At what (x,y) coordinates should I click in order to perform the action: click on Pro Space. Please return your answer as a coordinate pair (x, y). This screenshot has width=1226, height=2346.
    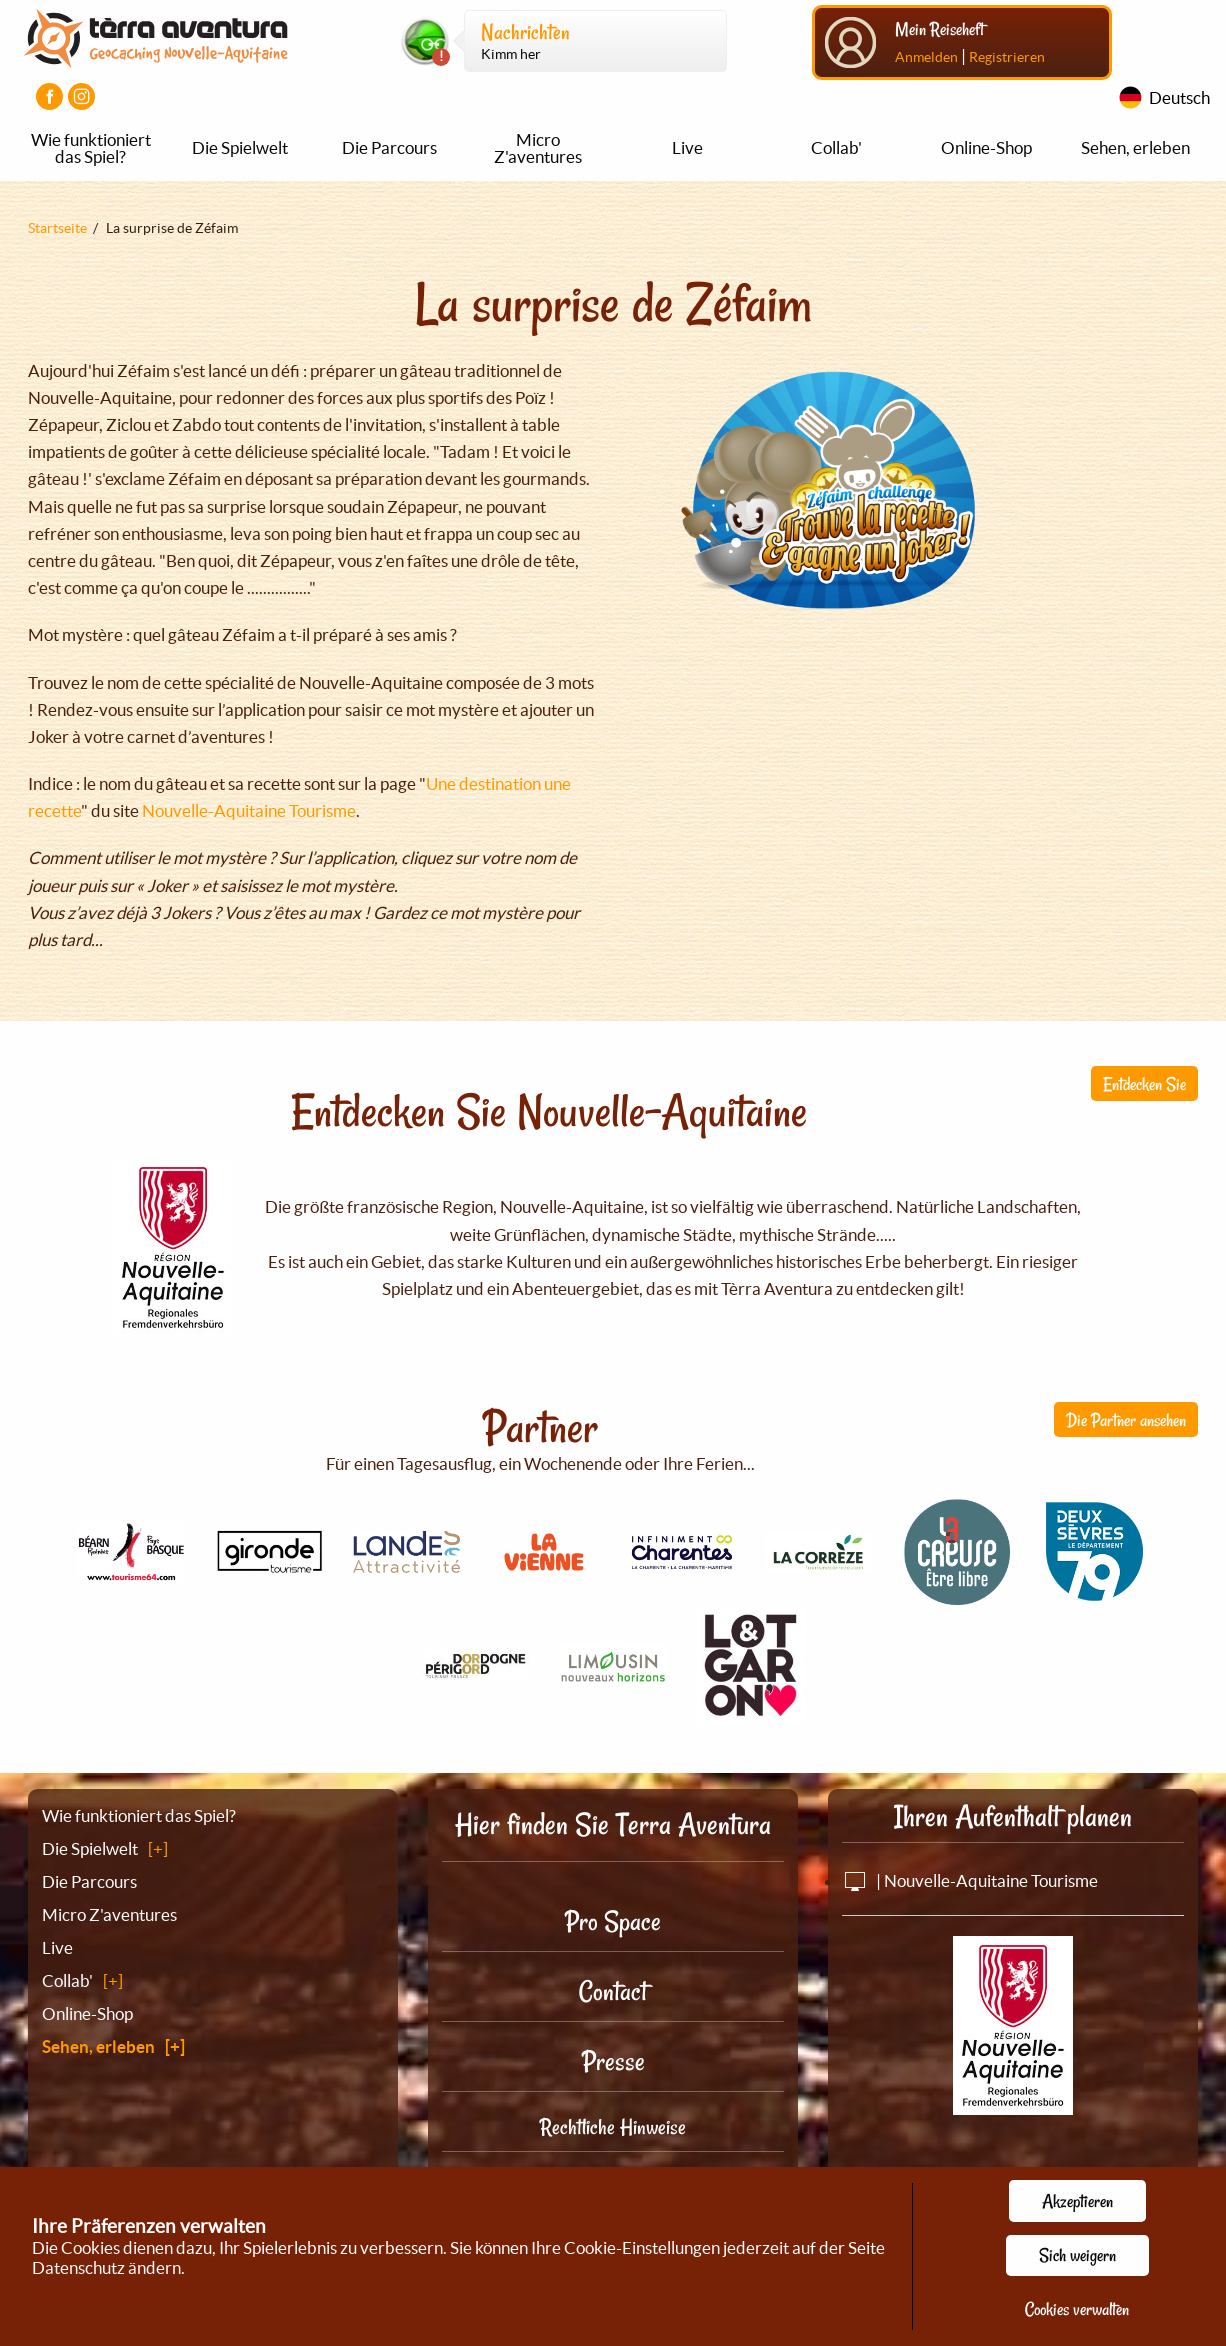
    Looking at the image, I should click on (613, 1921).